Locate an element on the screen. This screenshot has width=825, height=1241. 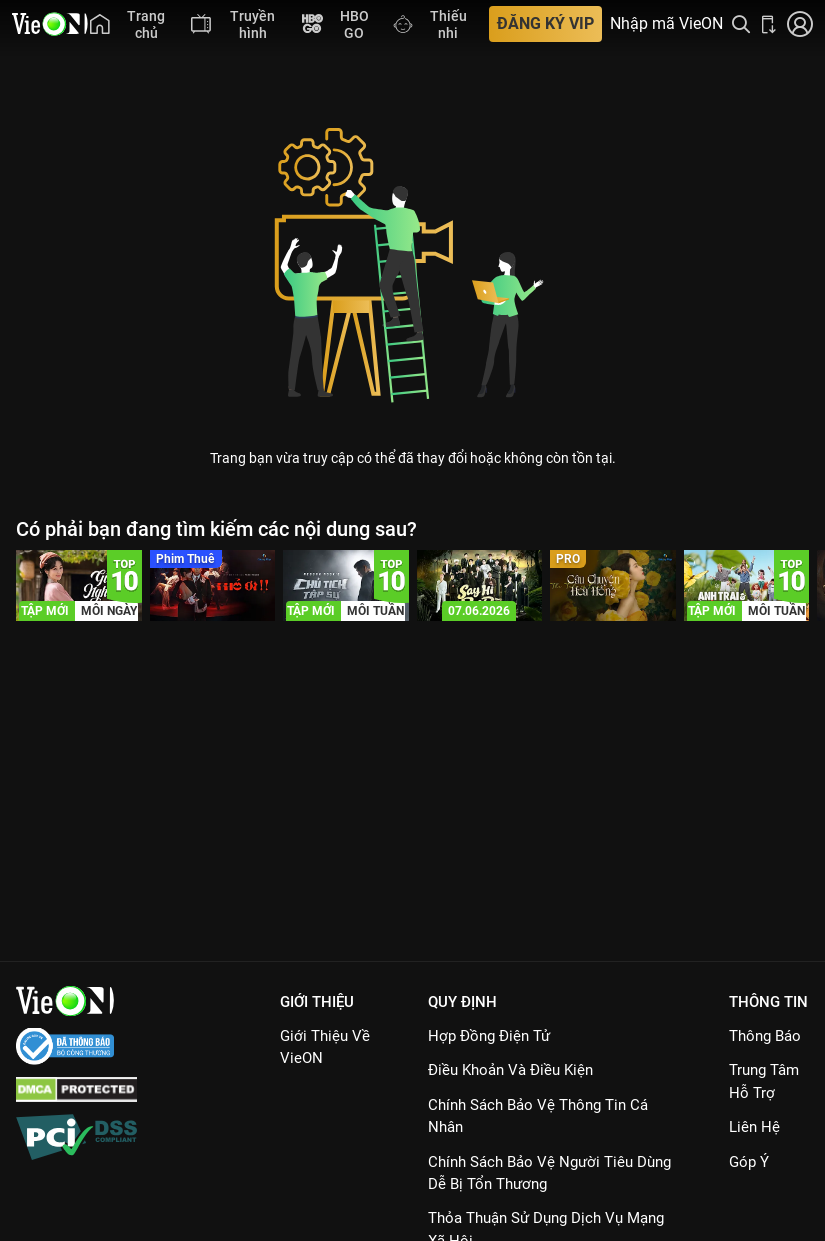
[menuitem] is located at coordinates (130, 24).